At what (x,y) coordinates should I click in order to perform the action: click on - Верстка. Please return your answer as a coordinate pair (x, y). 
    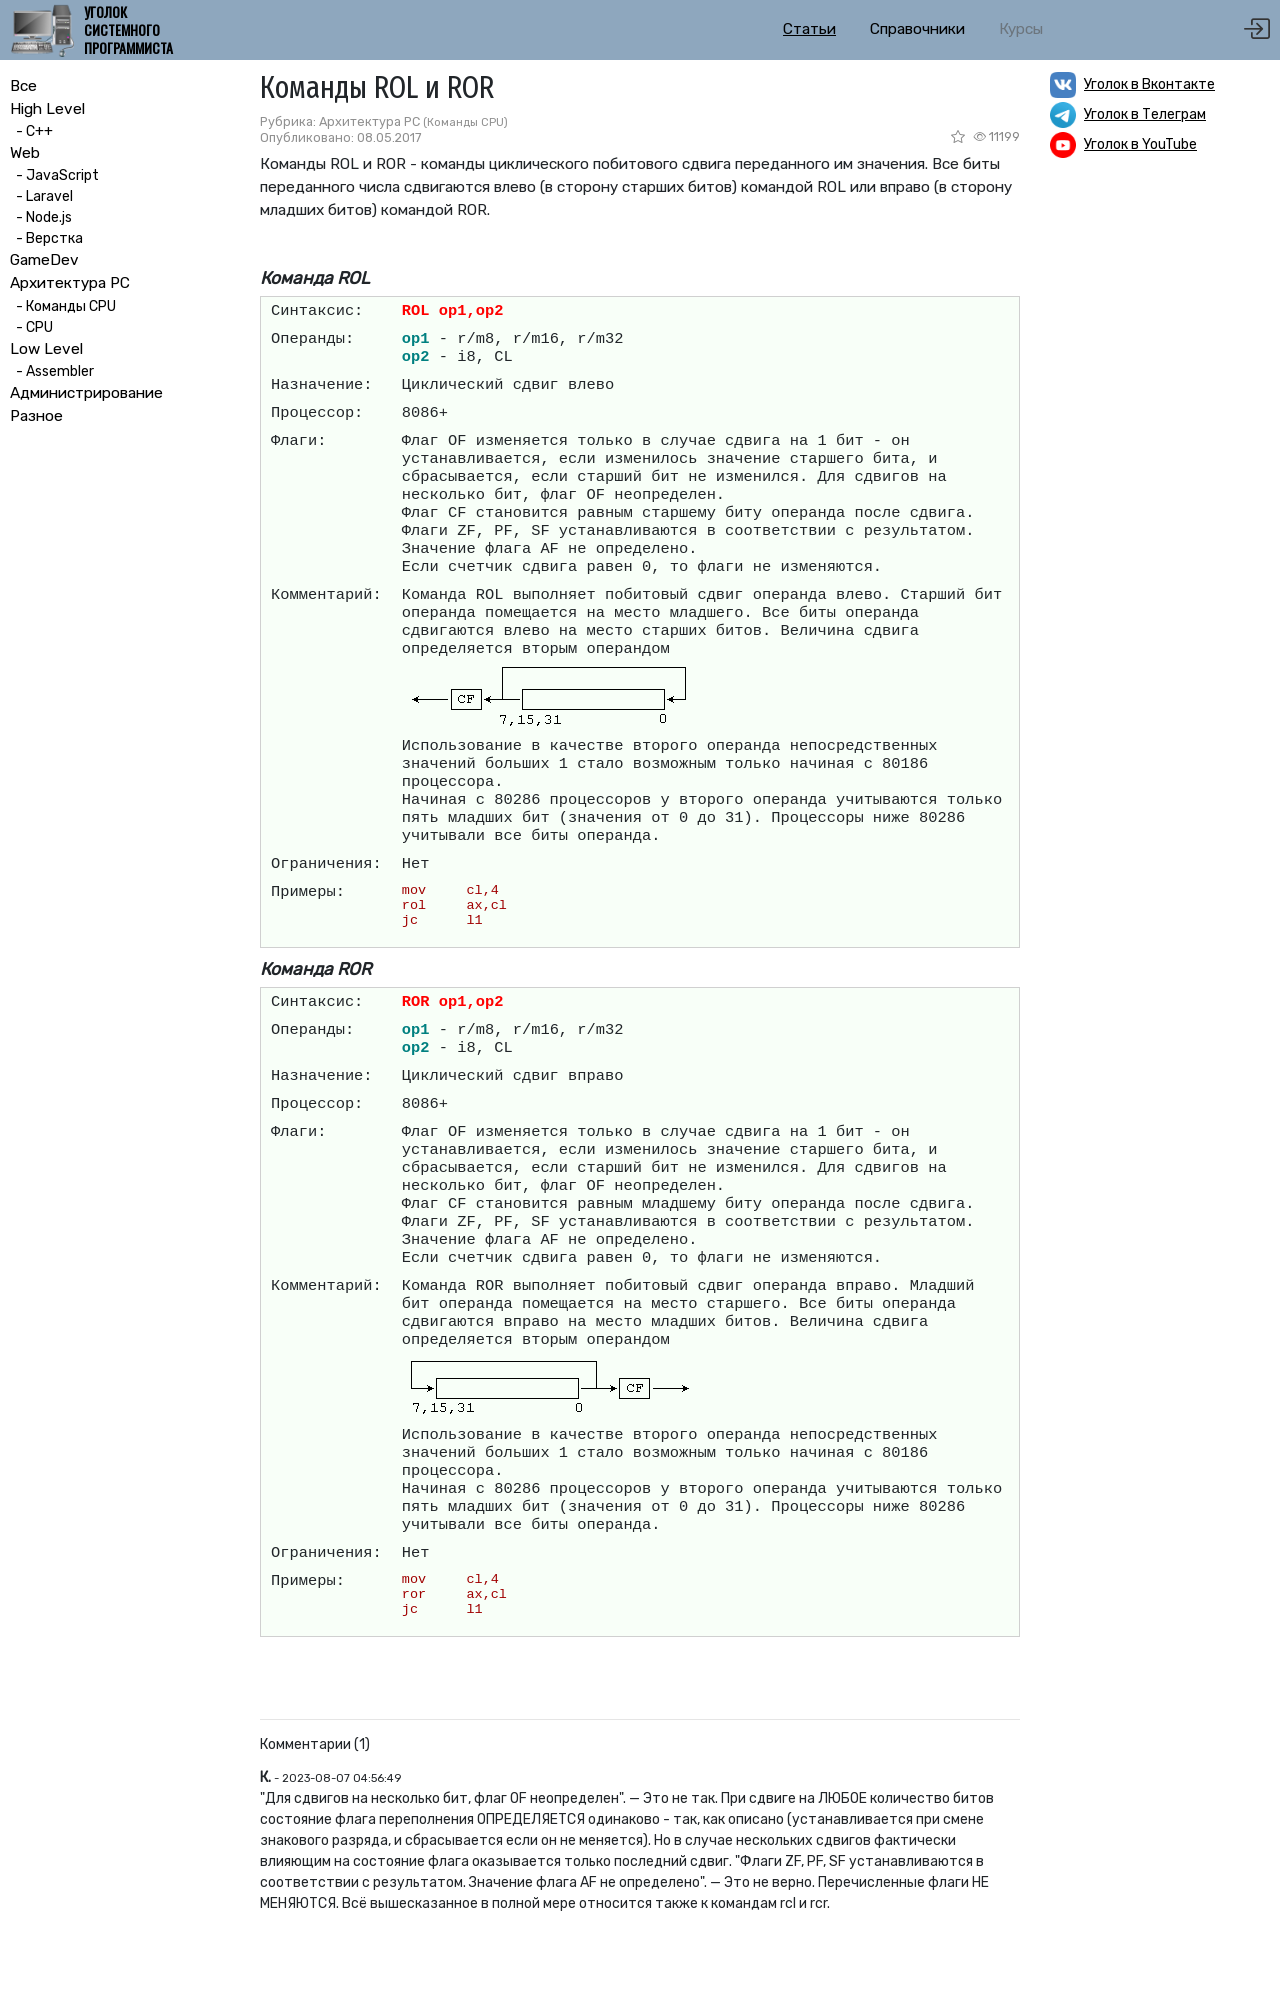
    Looking at the image, I should click on (46, 238).